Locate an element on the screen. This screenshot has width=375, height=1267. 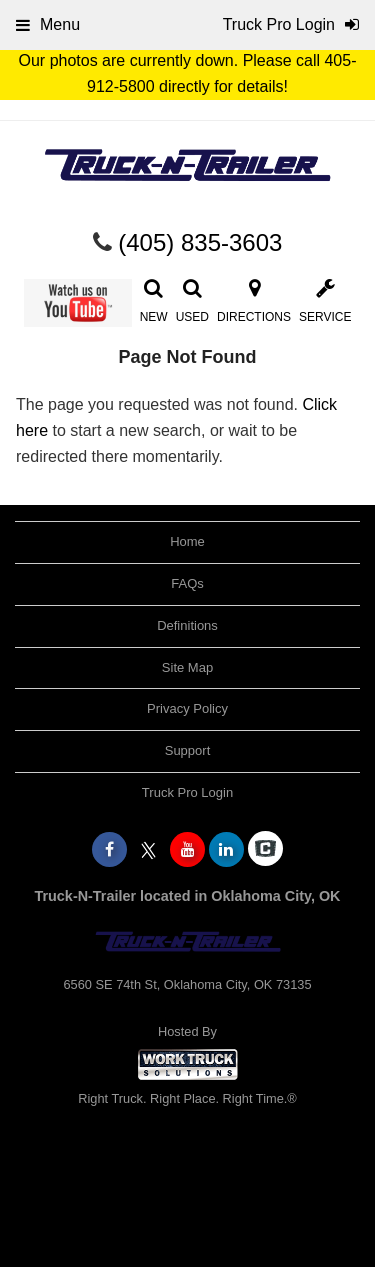
[Share On YouTube] is located at coordinates (187, 850).